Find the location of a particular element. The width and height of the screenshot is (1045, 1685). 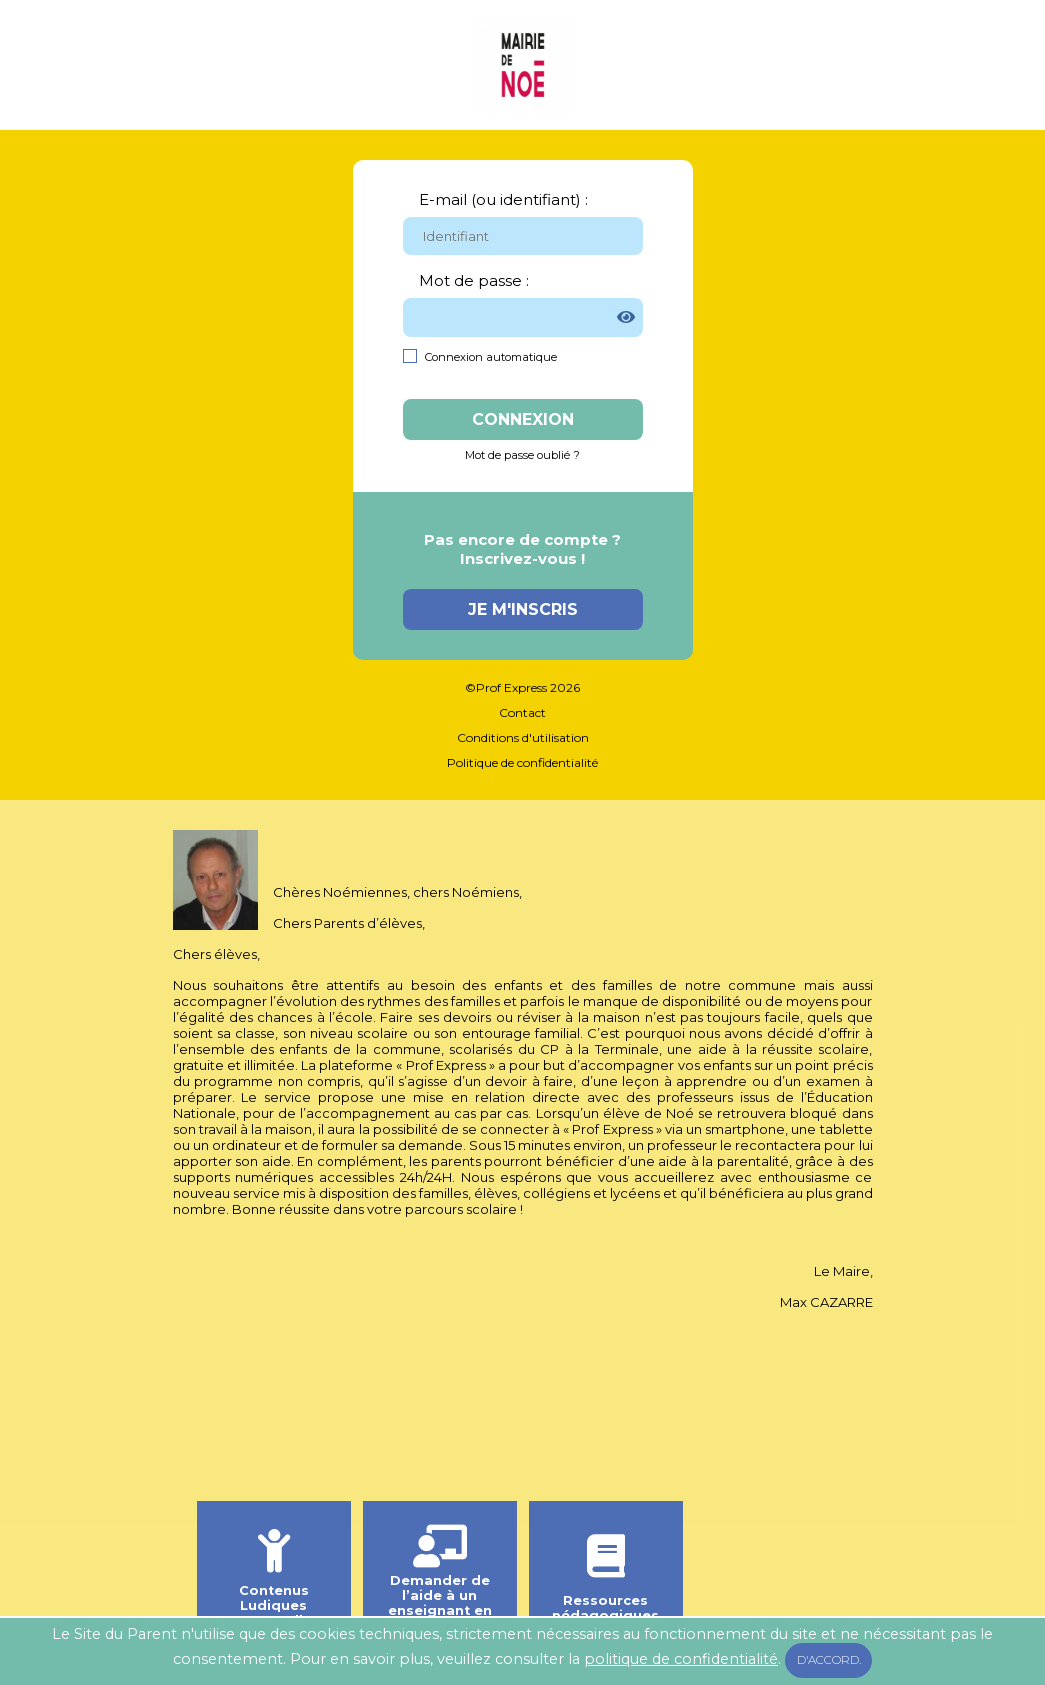

Conditions d'utilisation is located at coordinates (523, 737).